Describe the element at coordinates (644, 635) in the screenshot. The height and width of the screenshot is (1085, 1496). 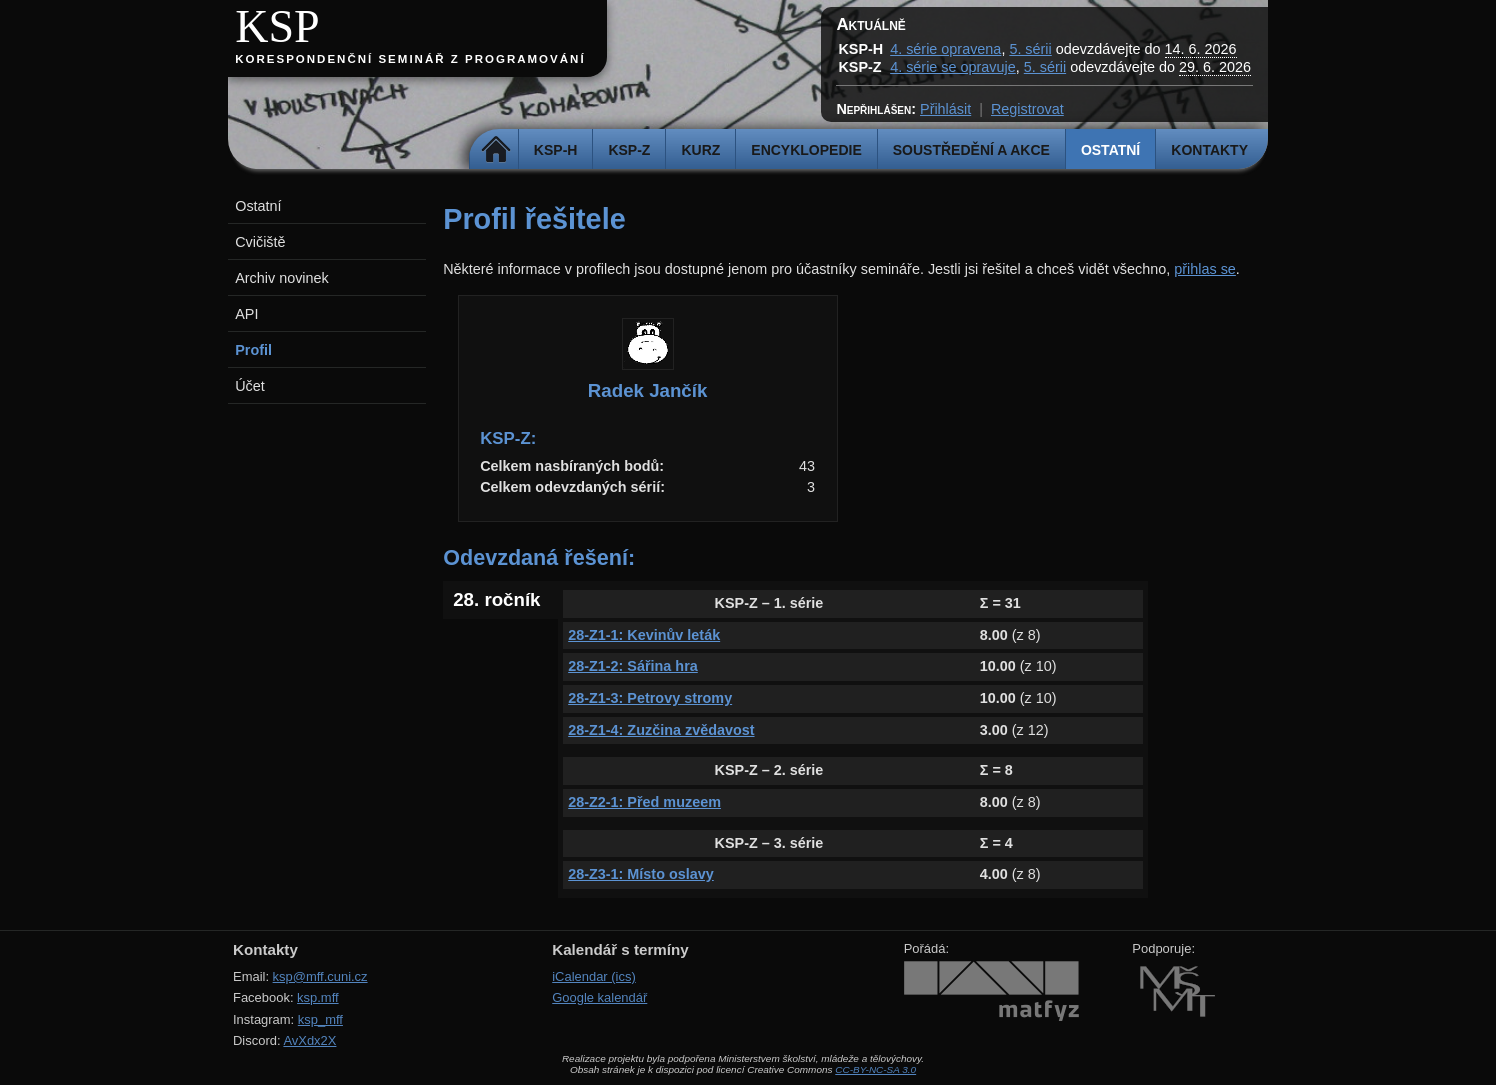
I see `28-Z1-1: Kevinův leták` at that location.